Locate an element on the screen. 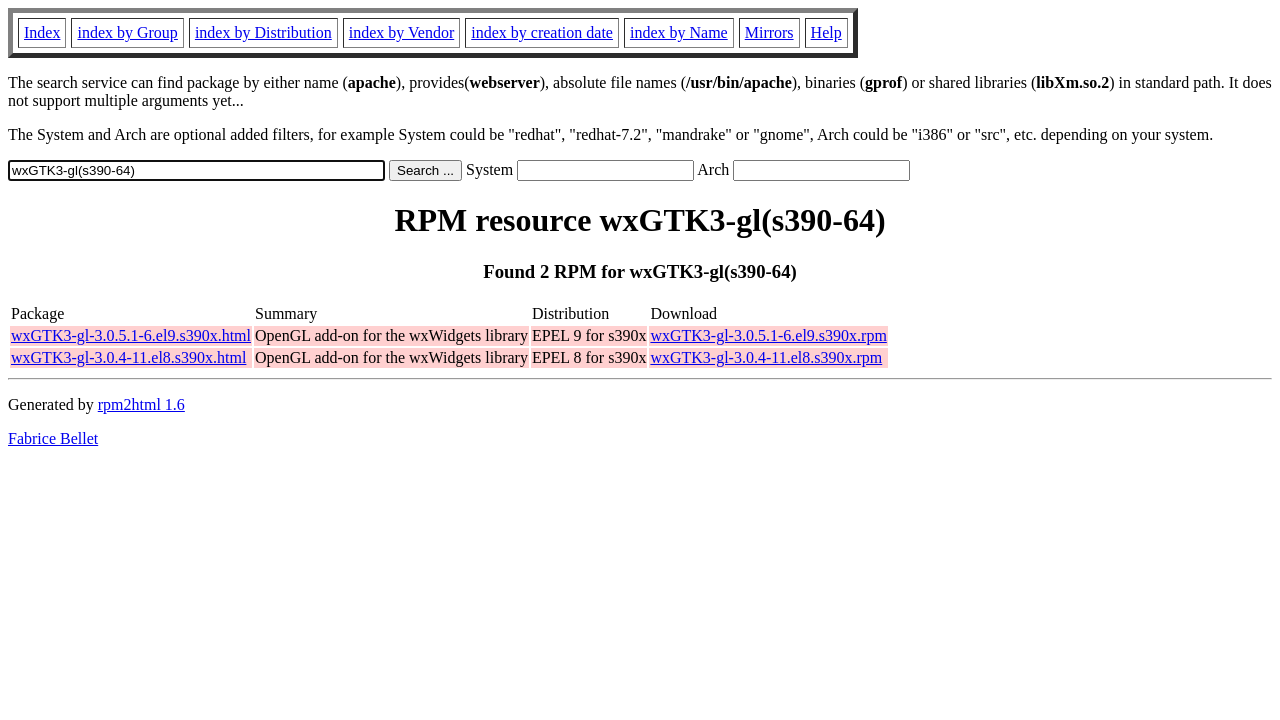 The image size is (1280, 720). wxGTK3-gl-3.0.5.1-6.el9.s390x.rpm is located at coordinates (768, 335).